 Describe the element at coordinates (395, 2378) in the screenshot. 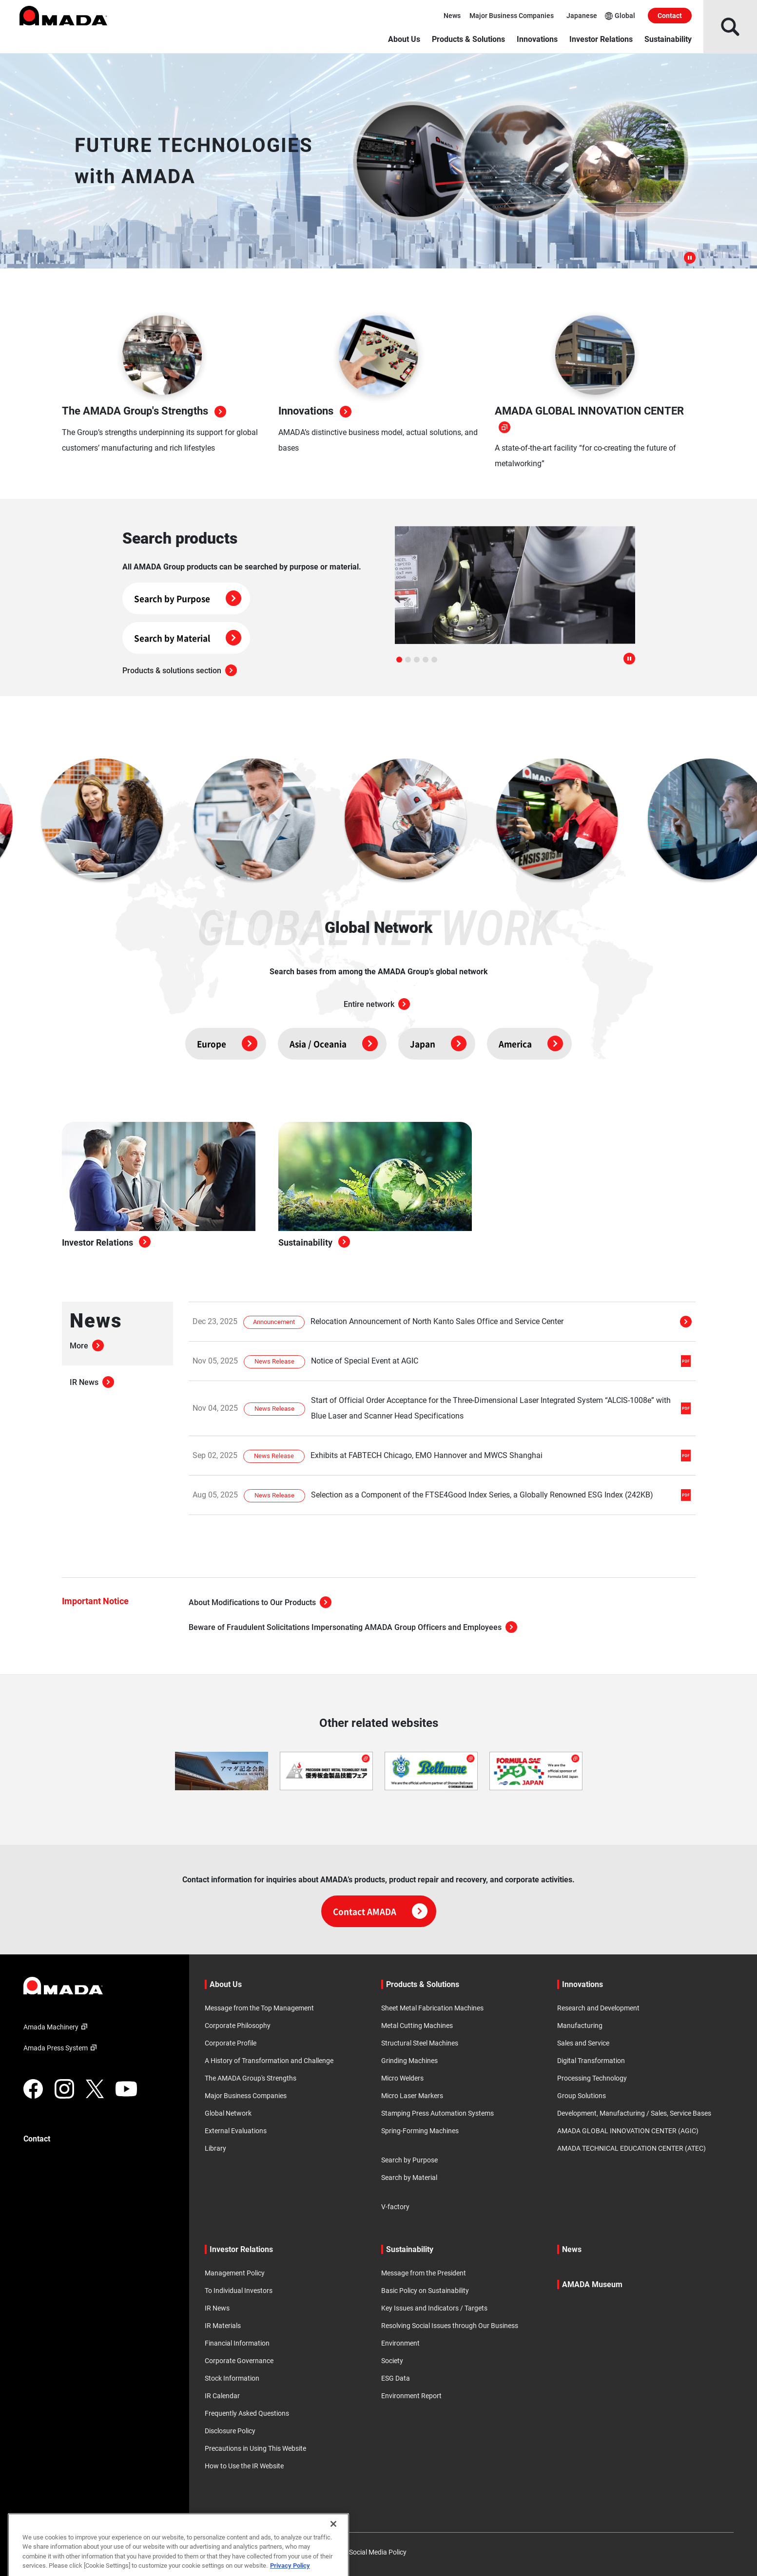

I see `ESG Data` at that location.